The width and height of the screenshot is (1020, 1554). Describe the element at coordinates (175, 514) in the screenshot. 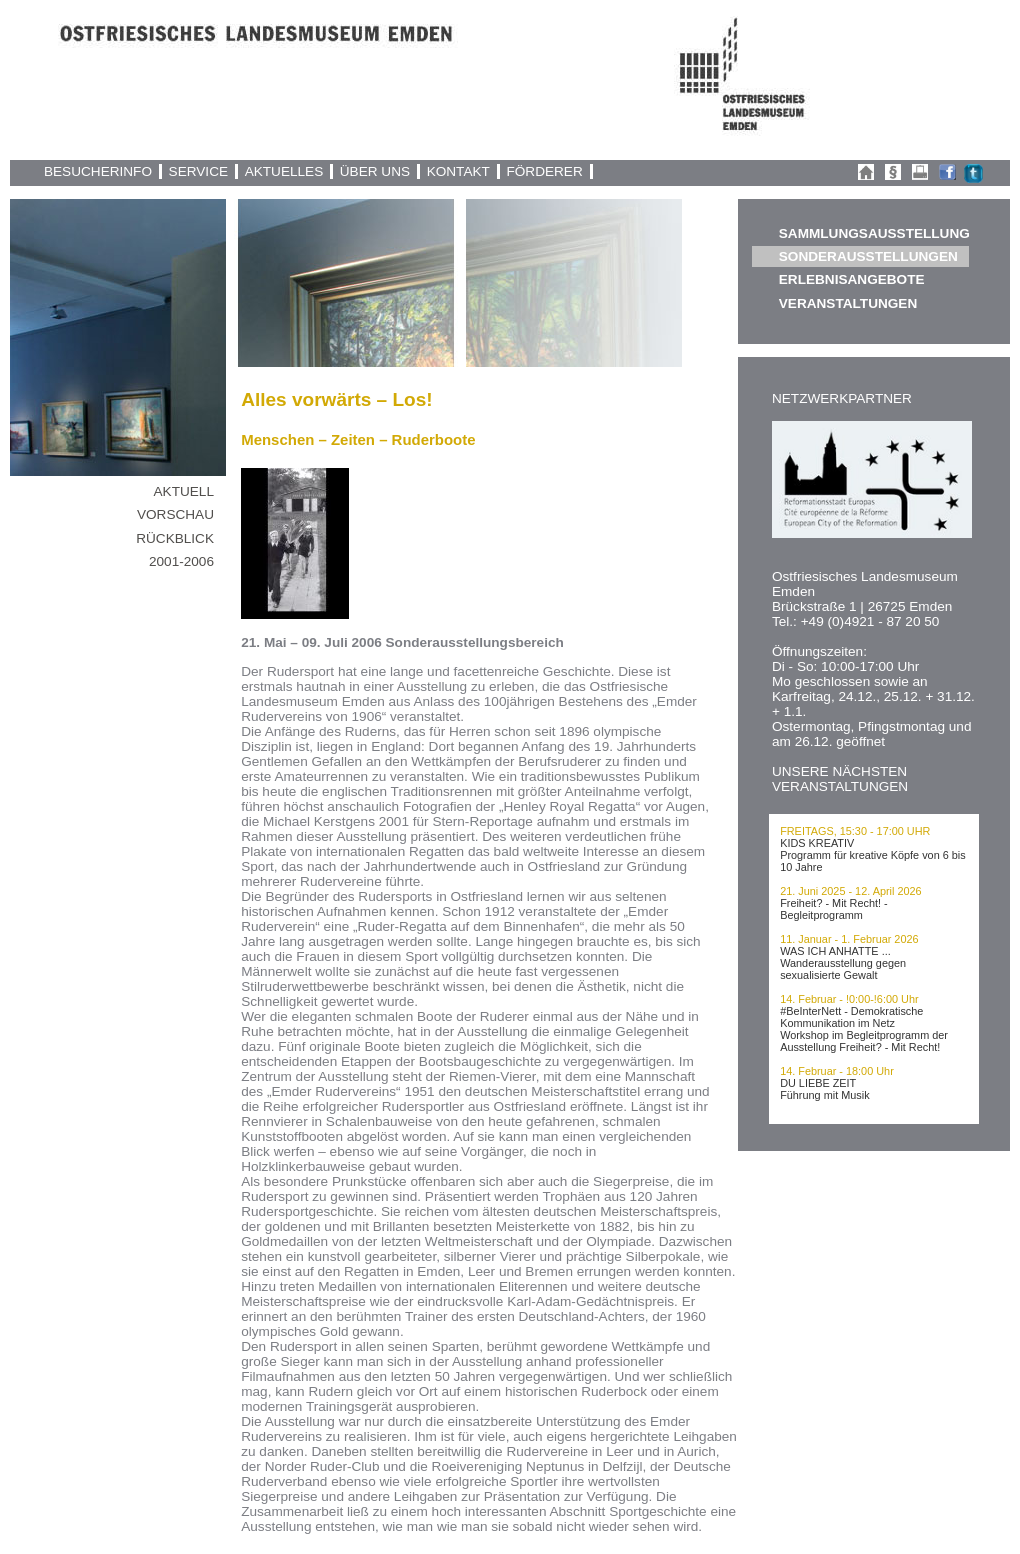

I see `VORSCHAU` at that location.